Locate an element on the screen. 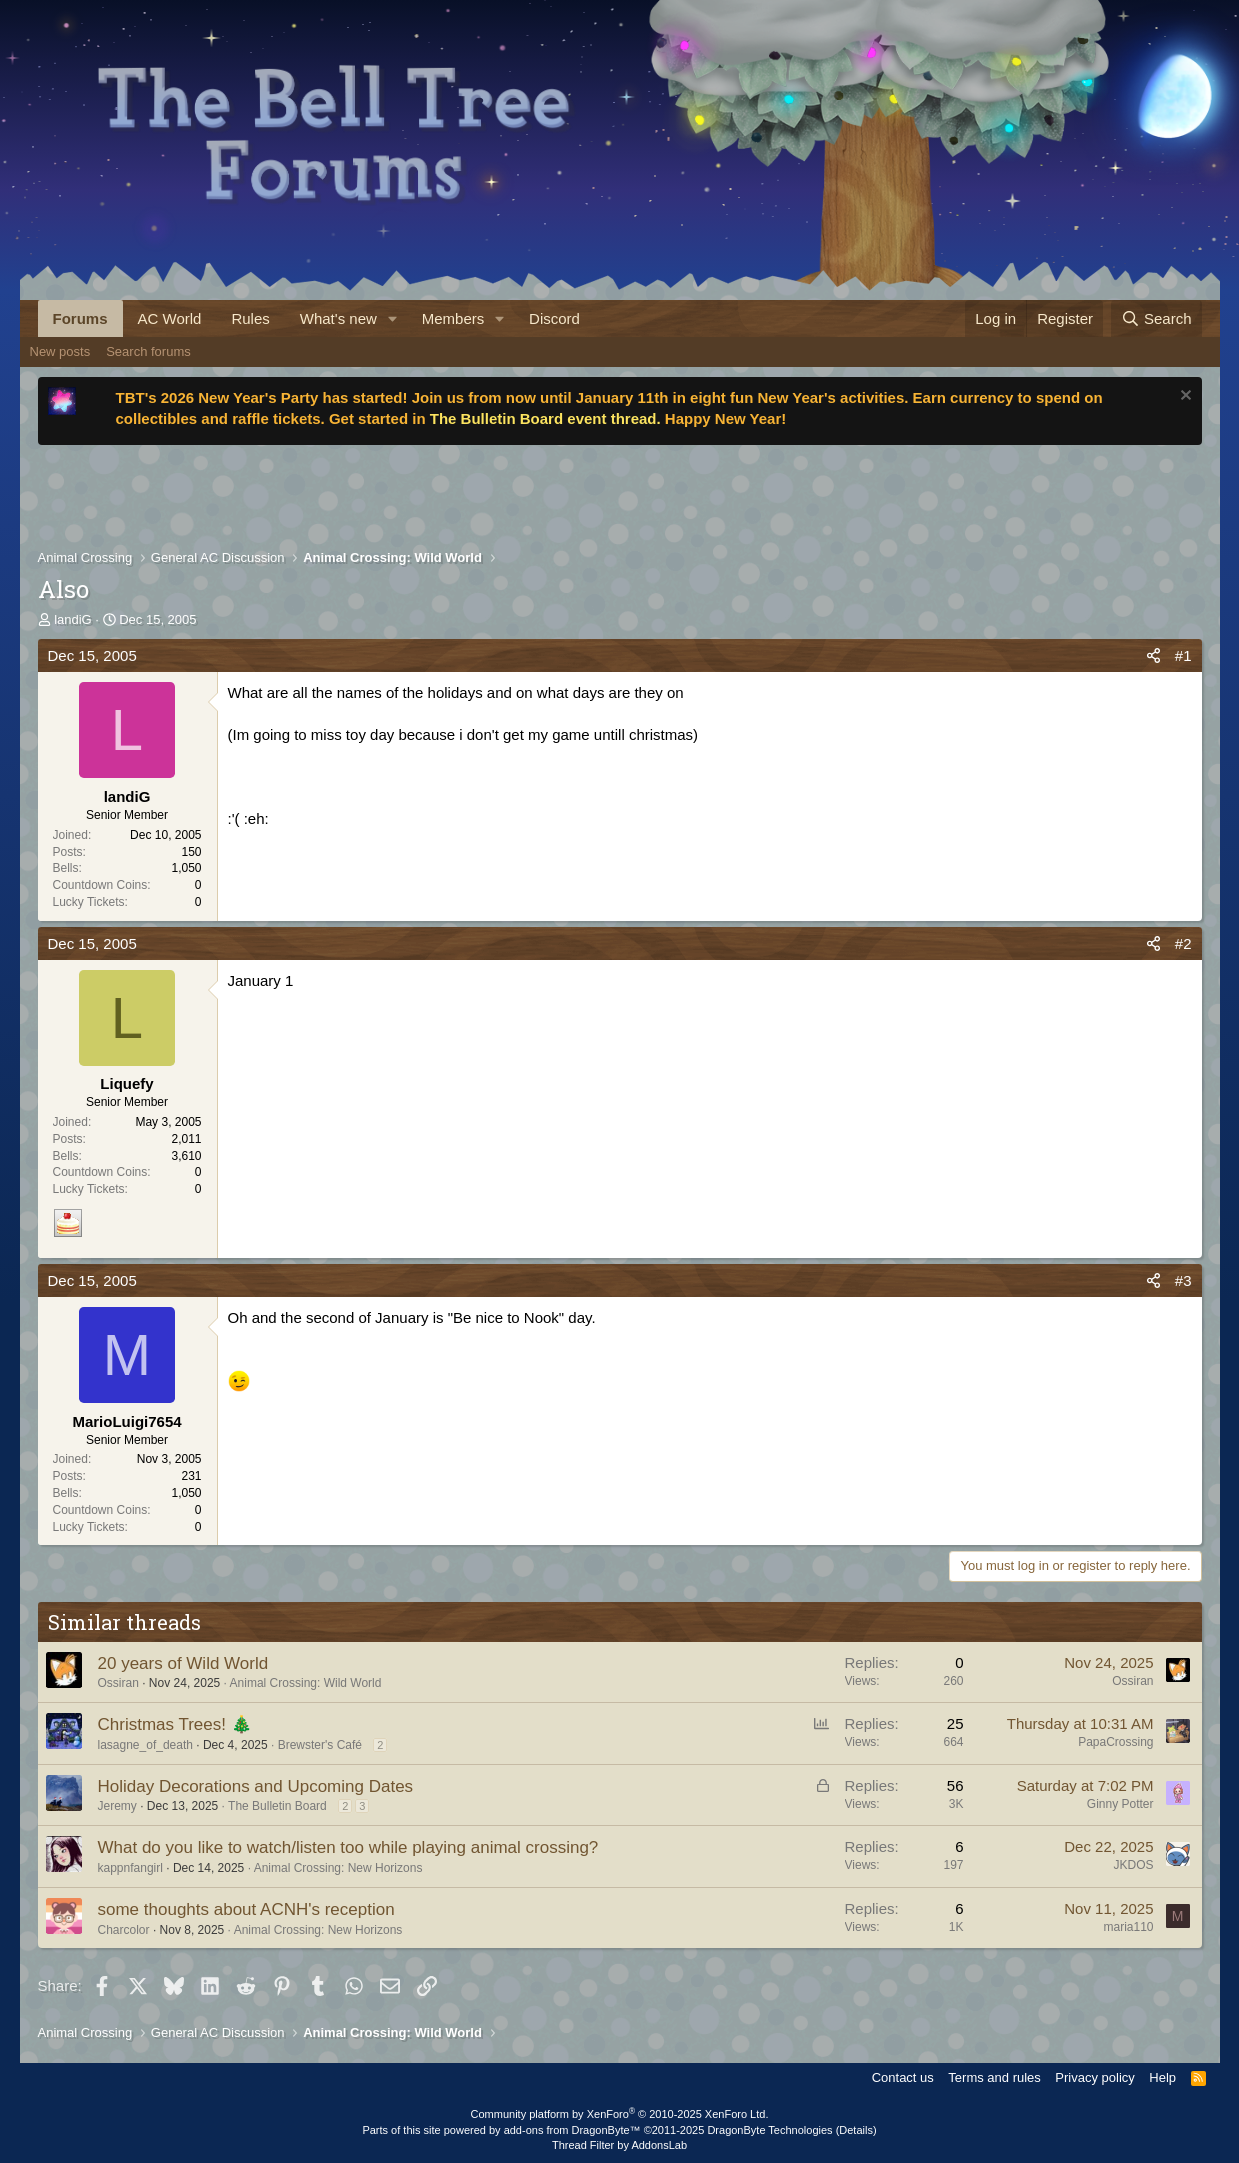  20 years of Wild World is located at coordinates (183, 1663).